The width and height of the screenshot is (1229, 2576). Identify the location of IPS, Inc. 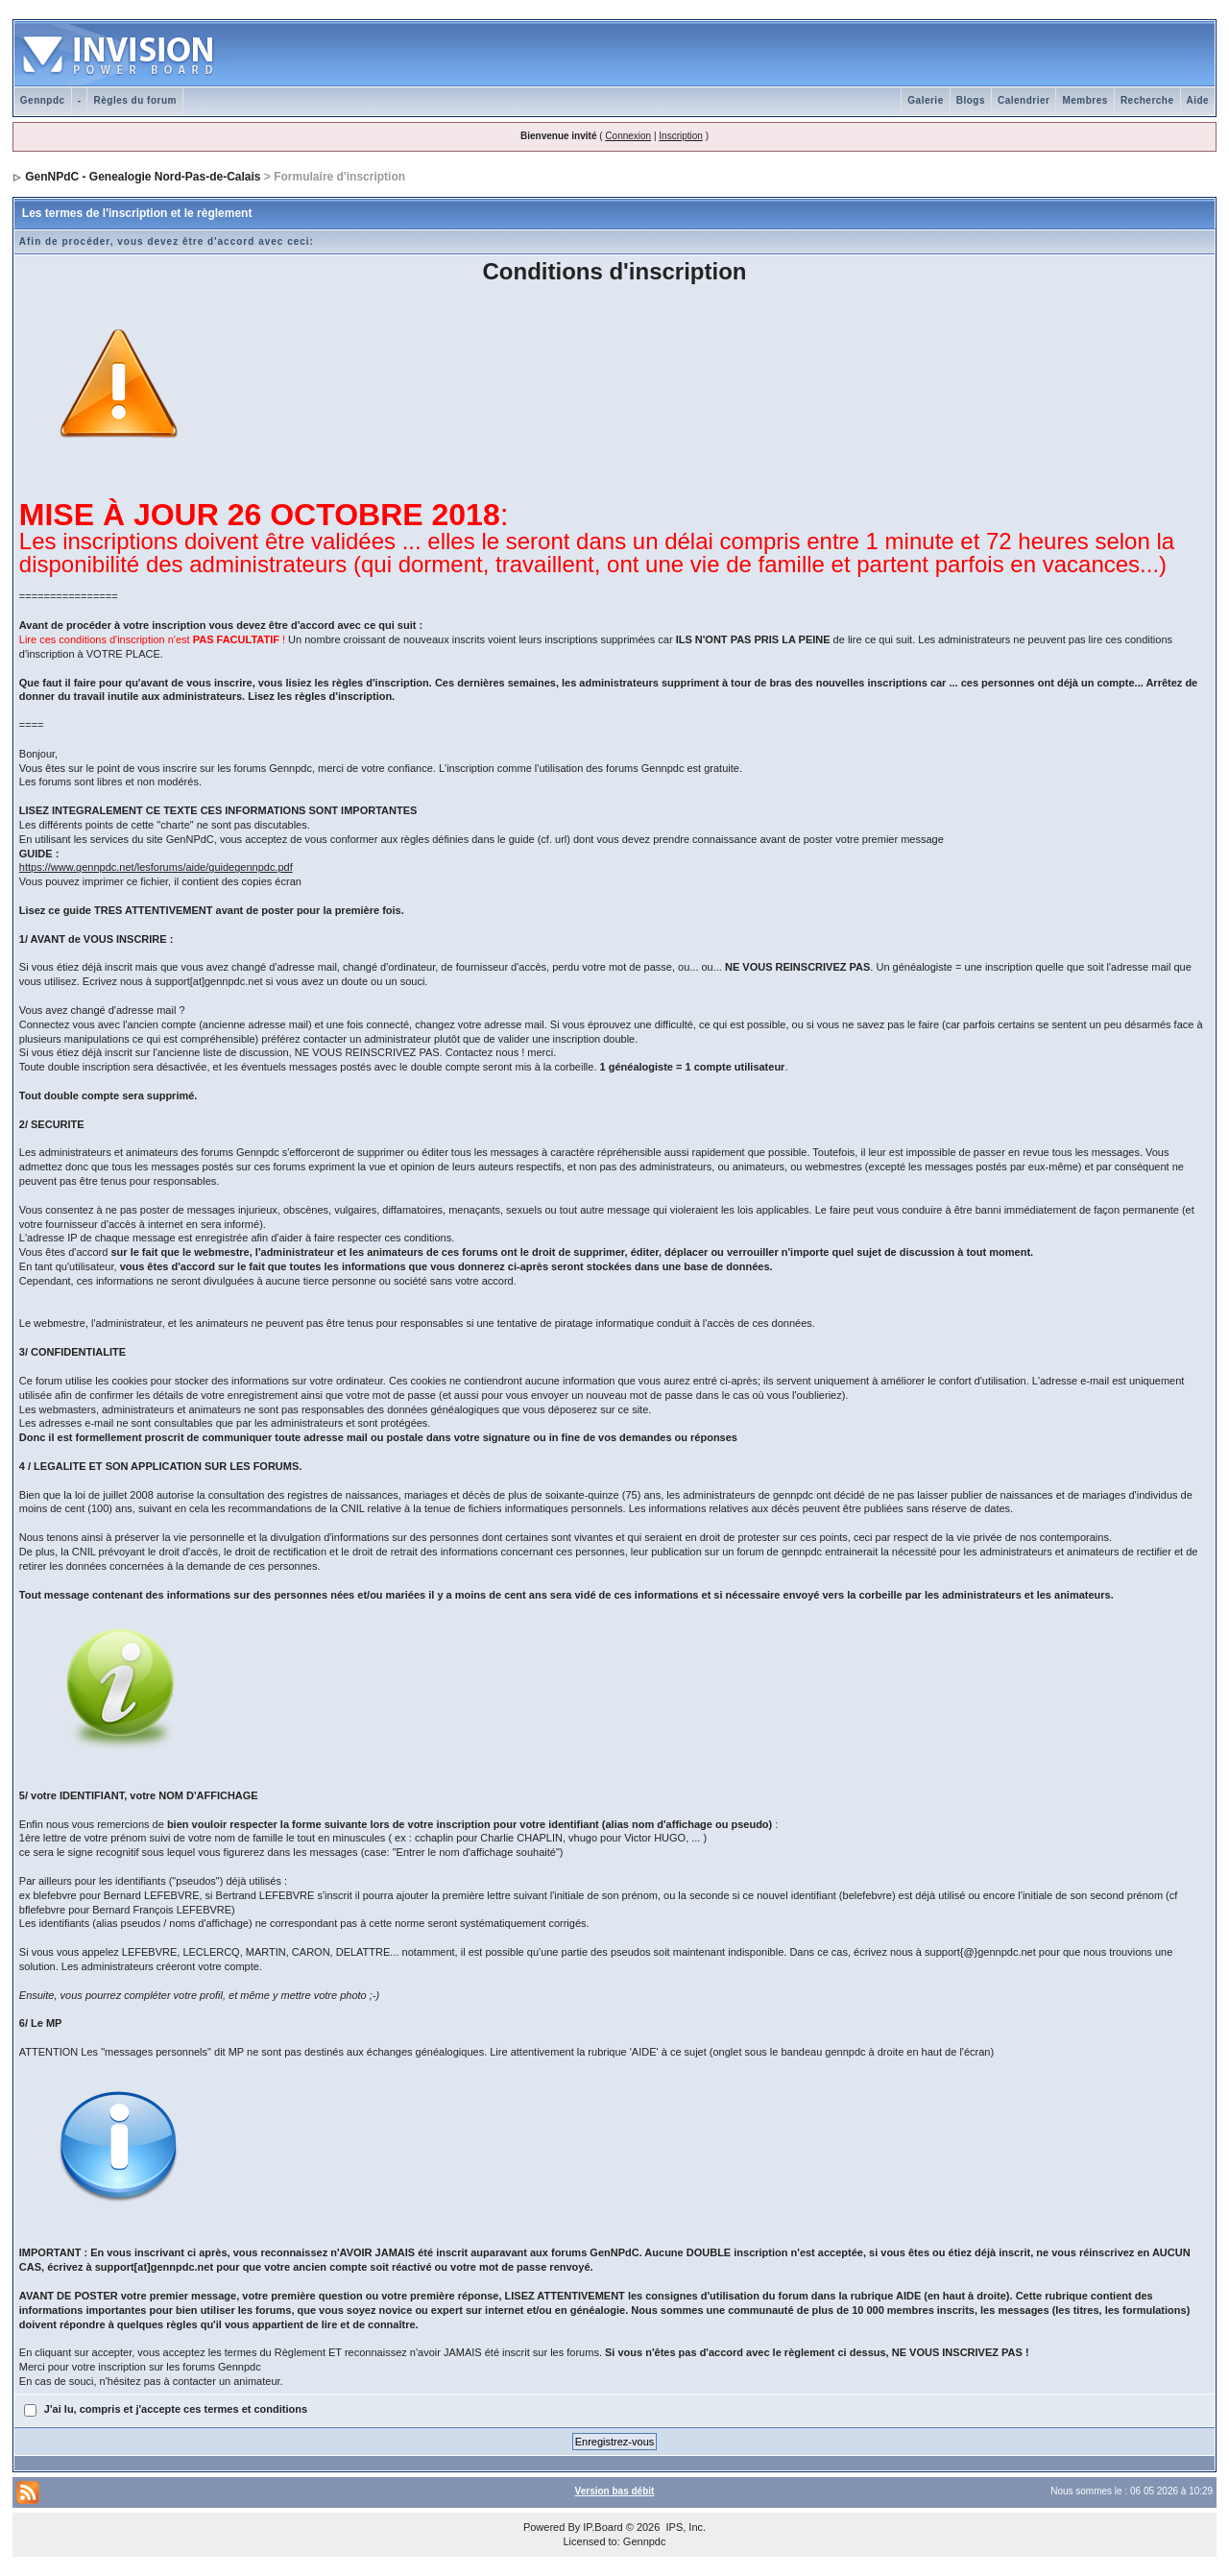
(684, 2527).